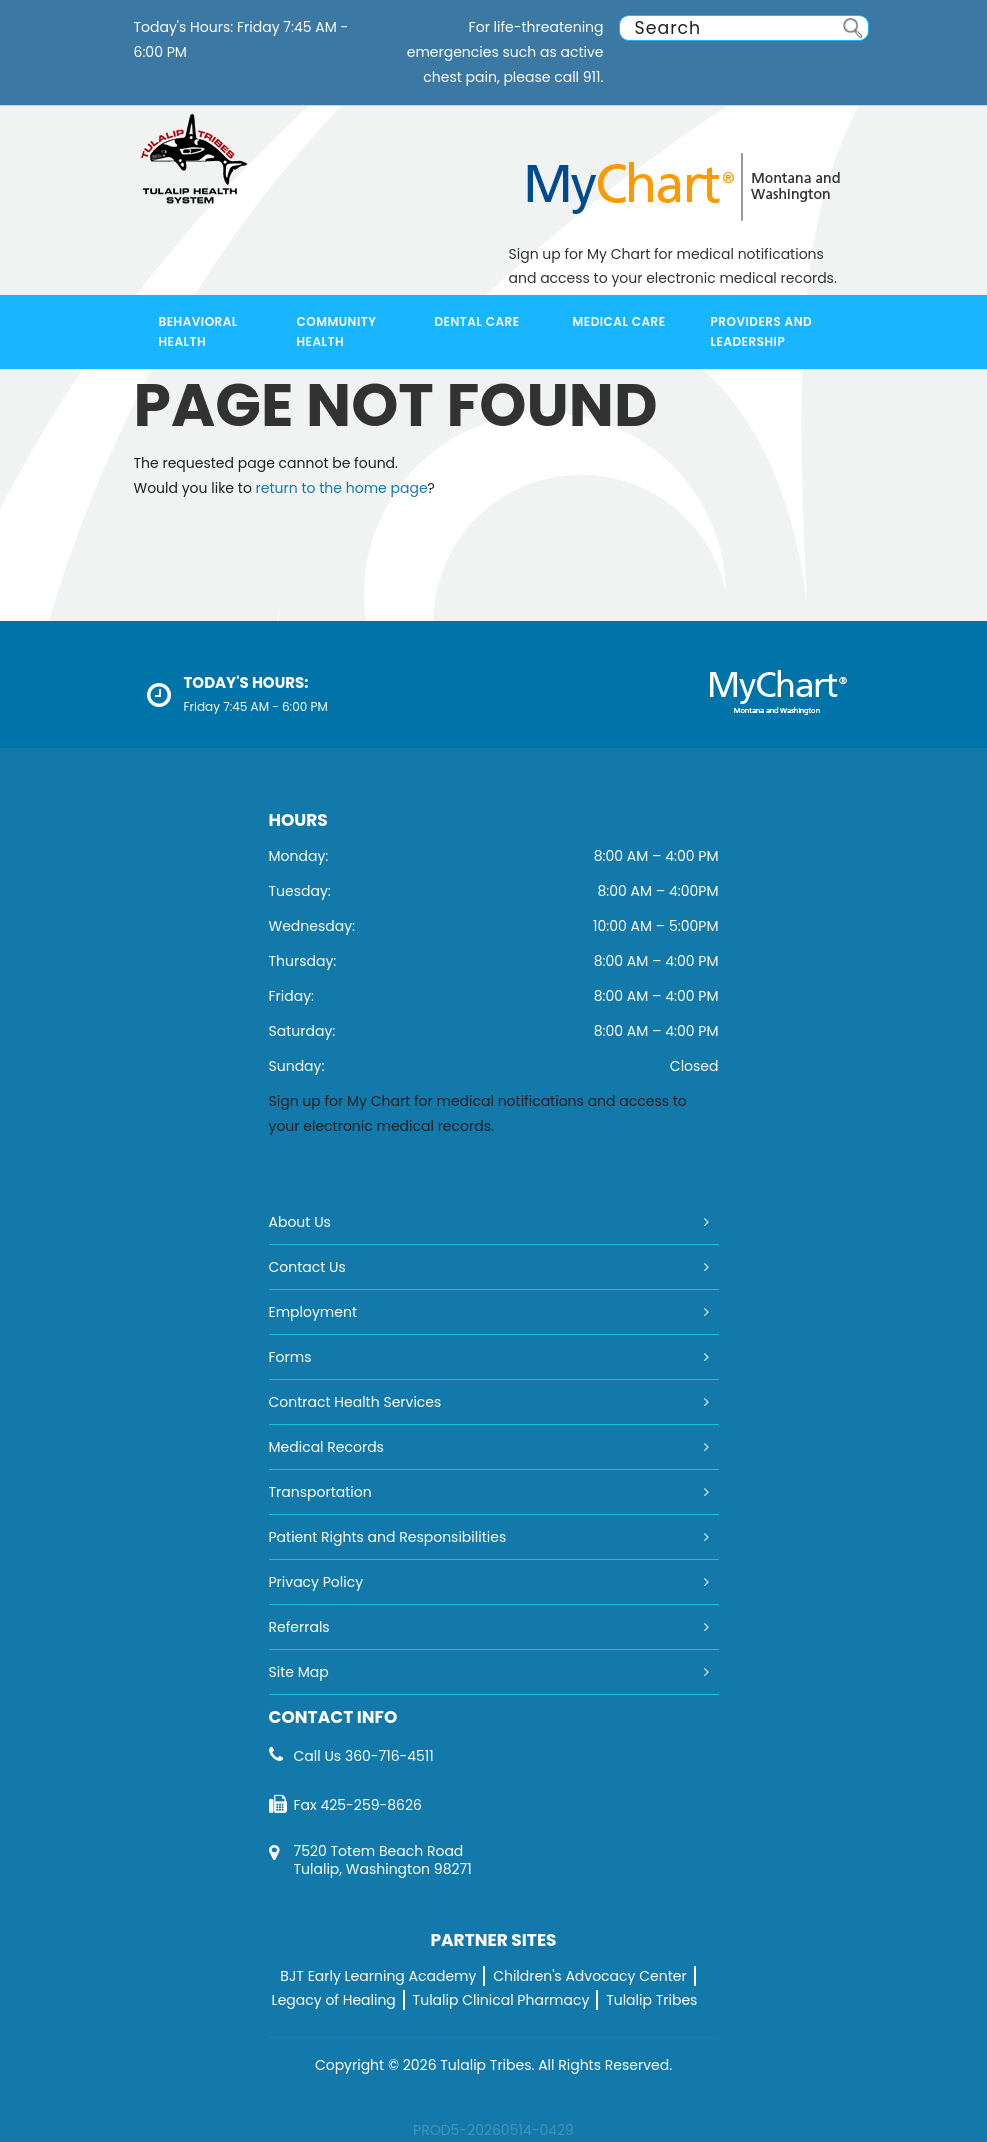  What do you see at coordinates (762, 331) in the screenshot?
I see `Providers and Leadership` at bounding box center [762, 331].